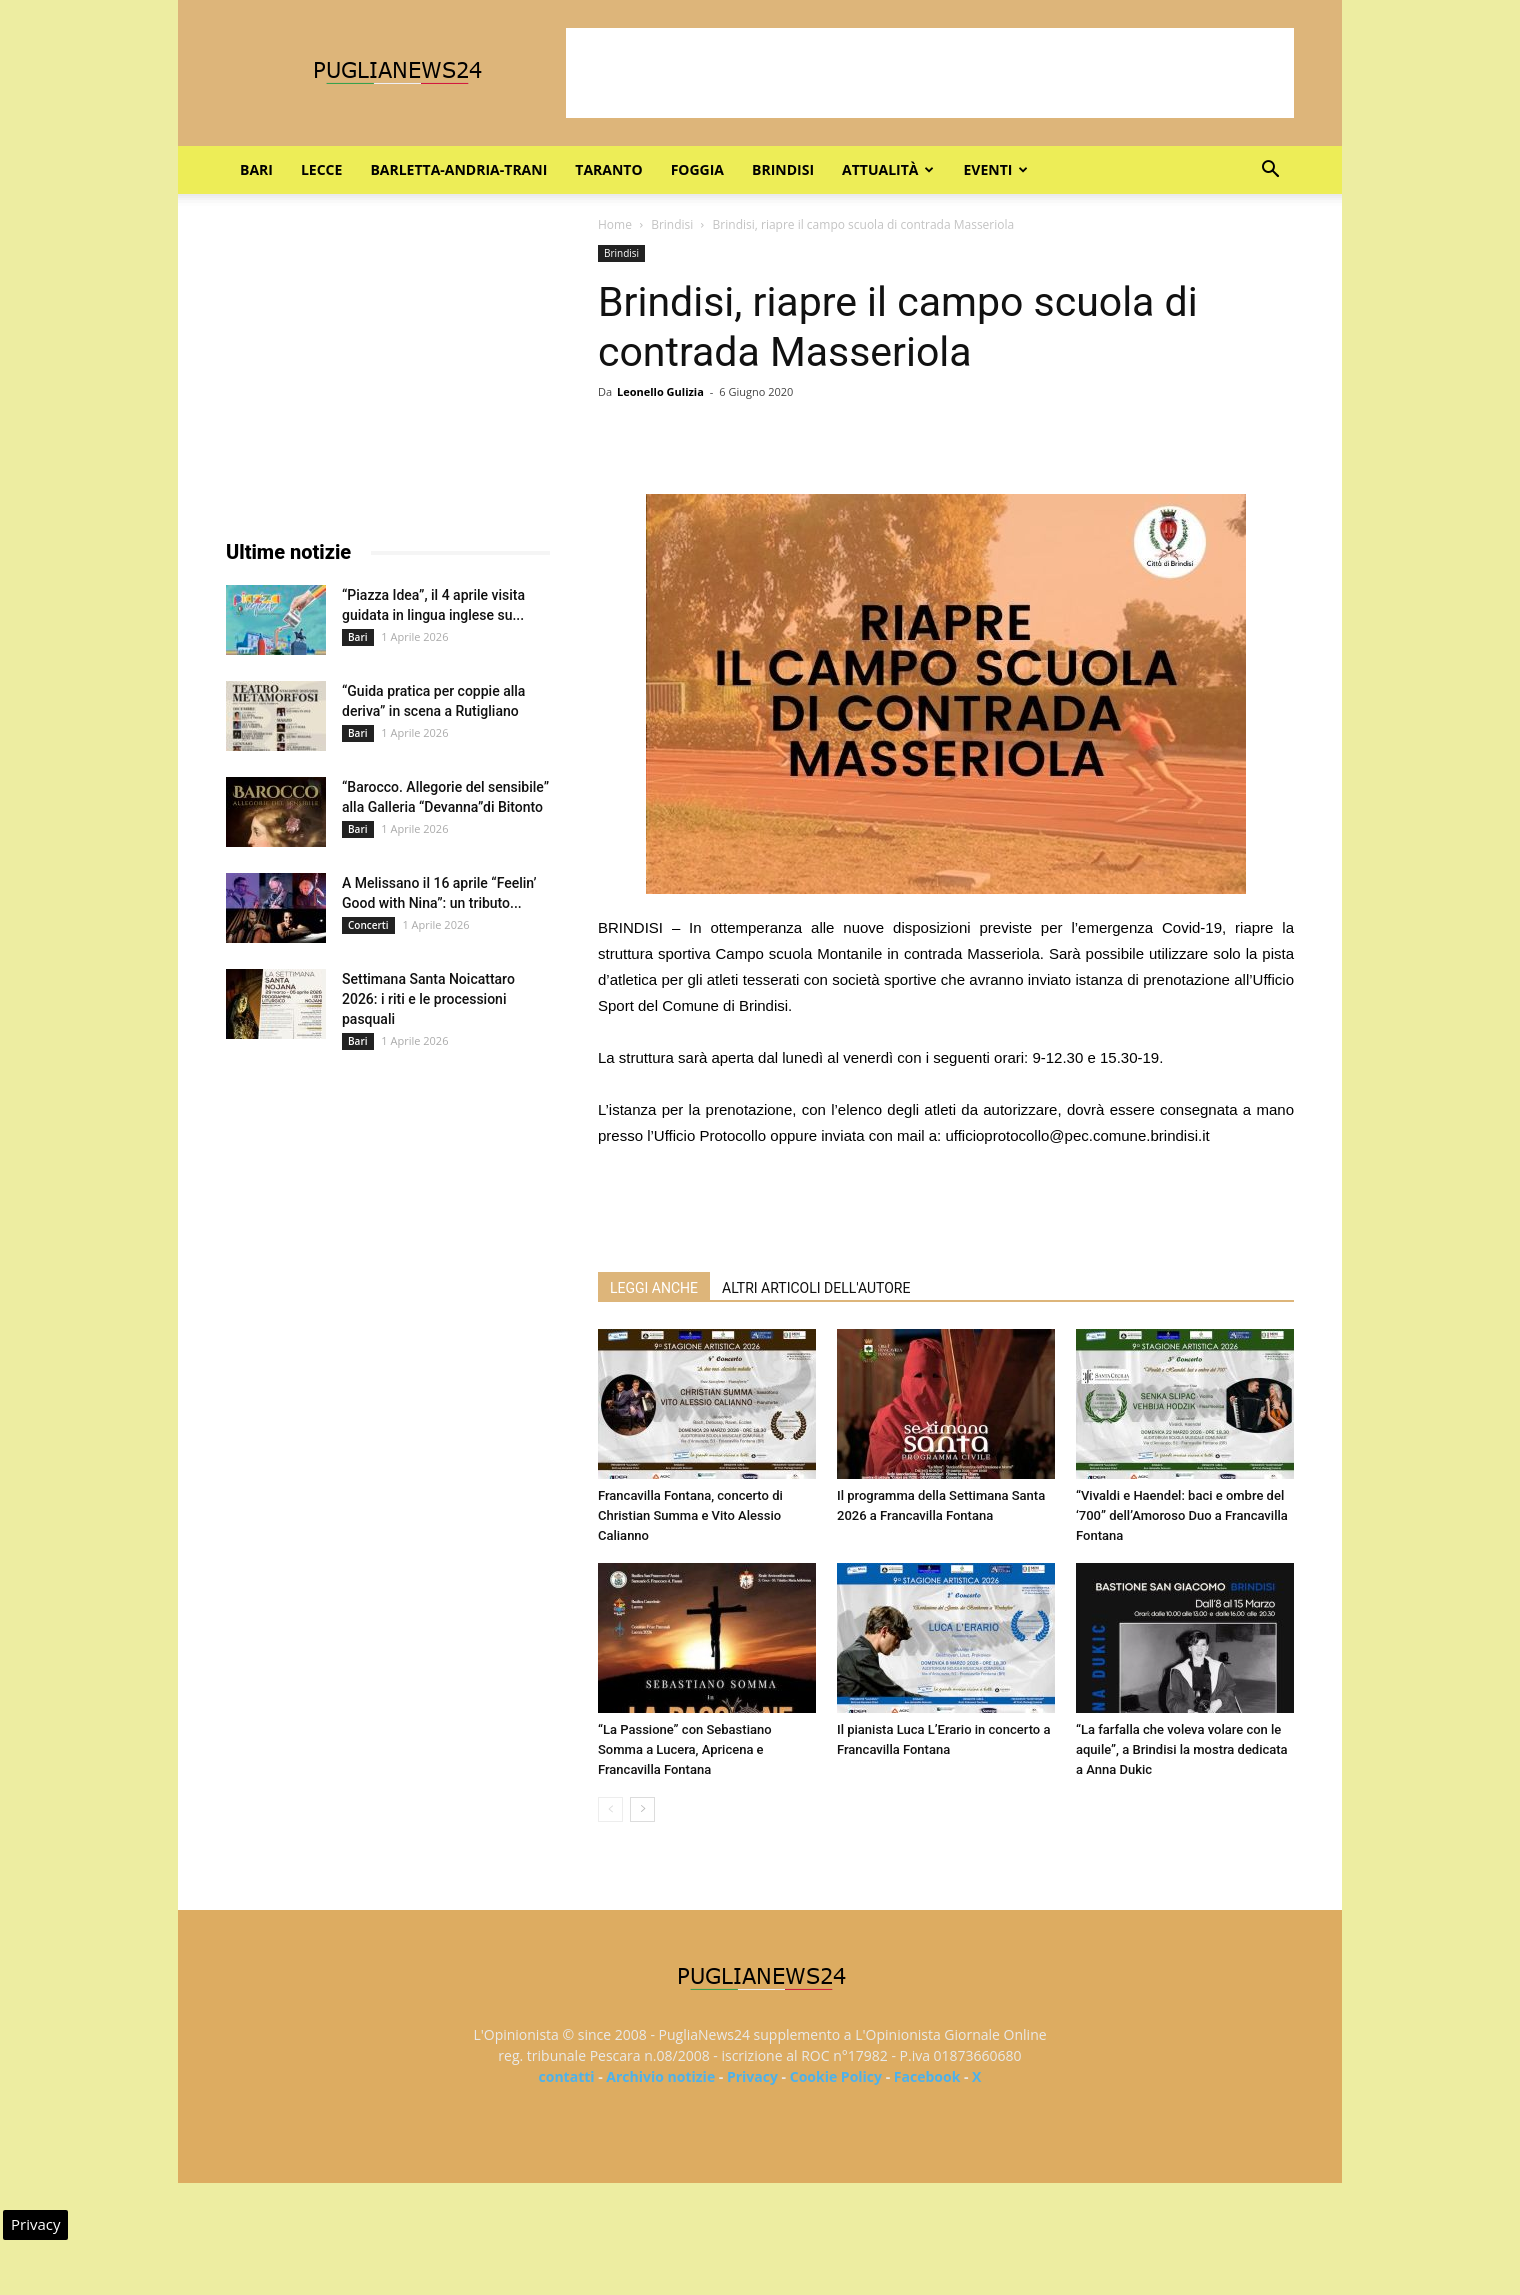 The width and height of the screenshot is (1520, 2295). What do you see at coordinates (690, 1515) in the screenshot?
I see `Francavilla Fontana, concerto di Christian Summa e Vito Alessio Calianno` at bounding box center [690, 1515].